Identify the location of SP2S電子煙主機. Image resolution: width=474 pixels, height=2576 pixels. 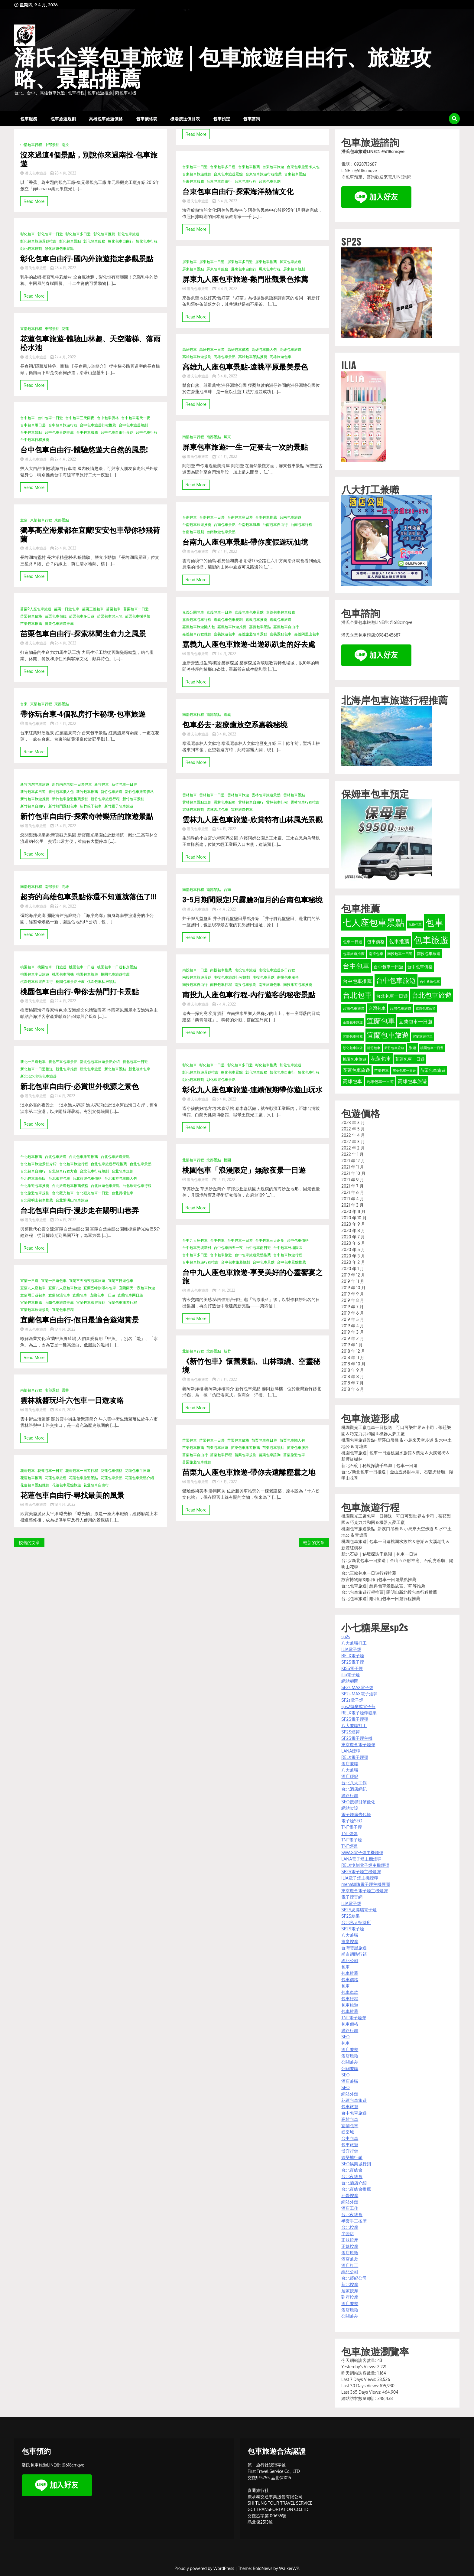
(356, 1738).